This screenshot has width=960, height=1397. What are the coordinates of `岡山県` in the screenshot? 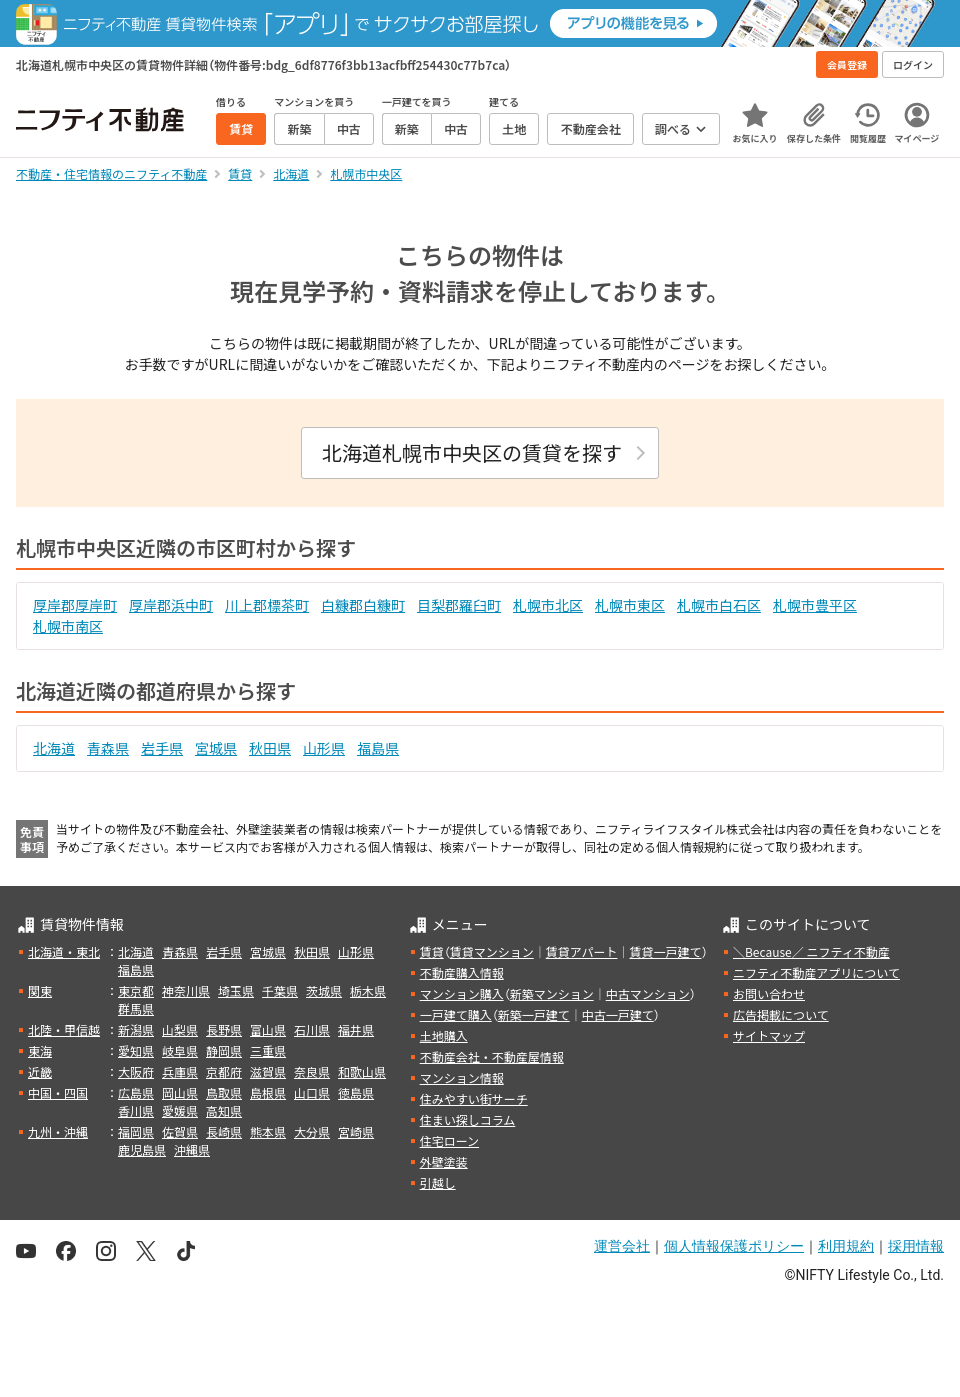 It's located at (180, 1092).